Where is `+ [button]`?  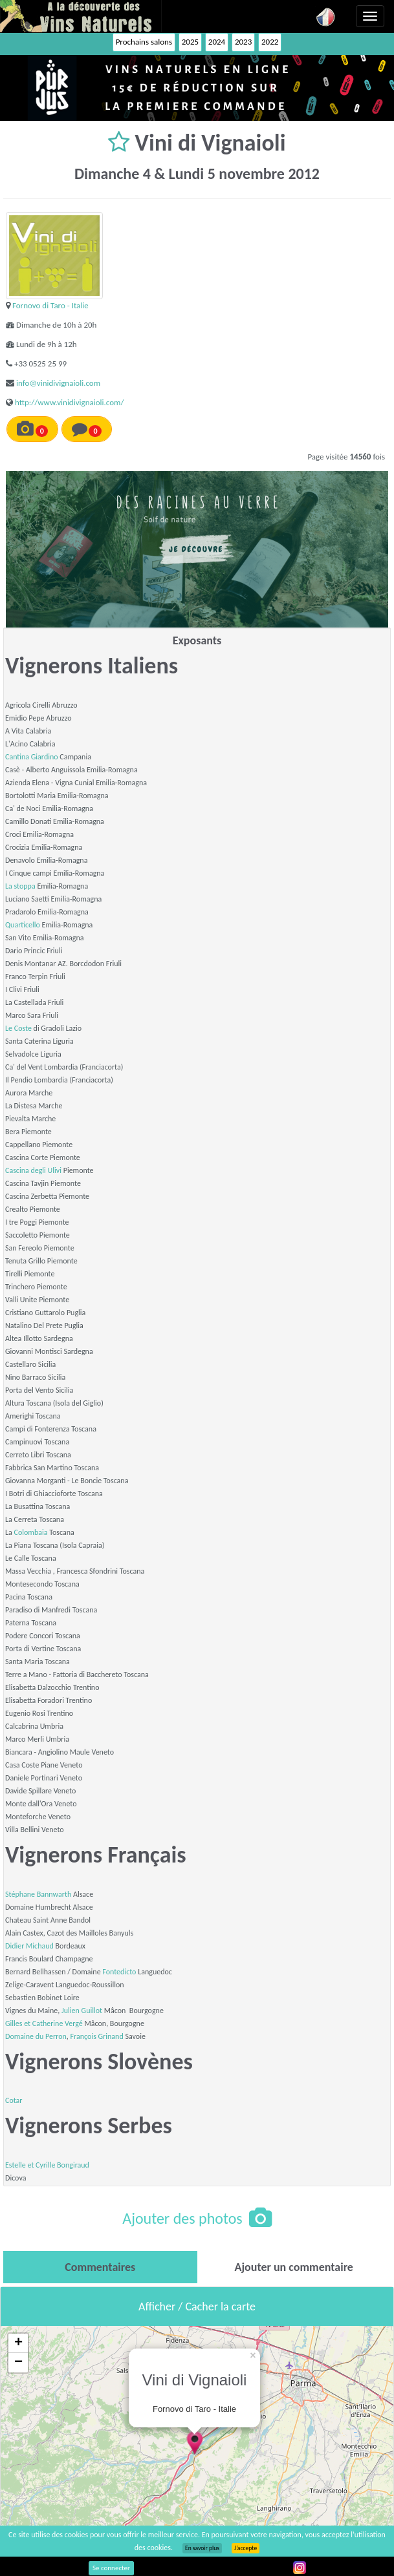 + [button] is located at coordinates (18, 2343).